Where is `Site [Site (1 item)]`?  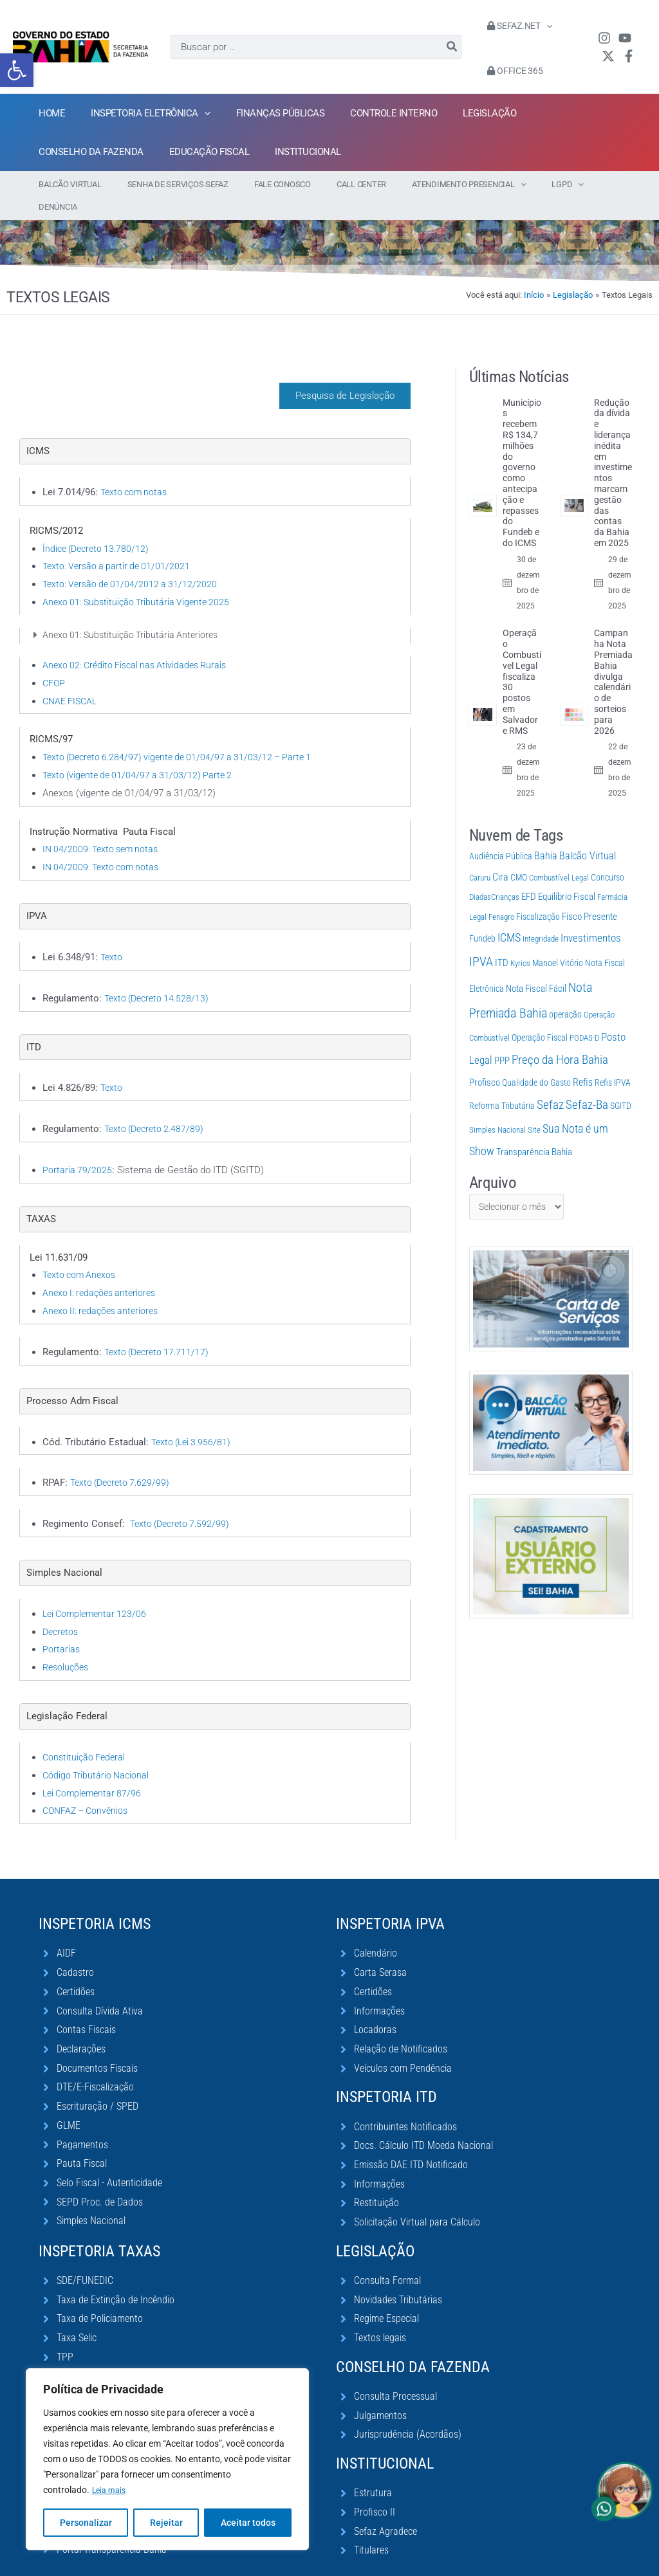
Site [Site (1 item)] is located at coordinates (534, 1107).